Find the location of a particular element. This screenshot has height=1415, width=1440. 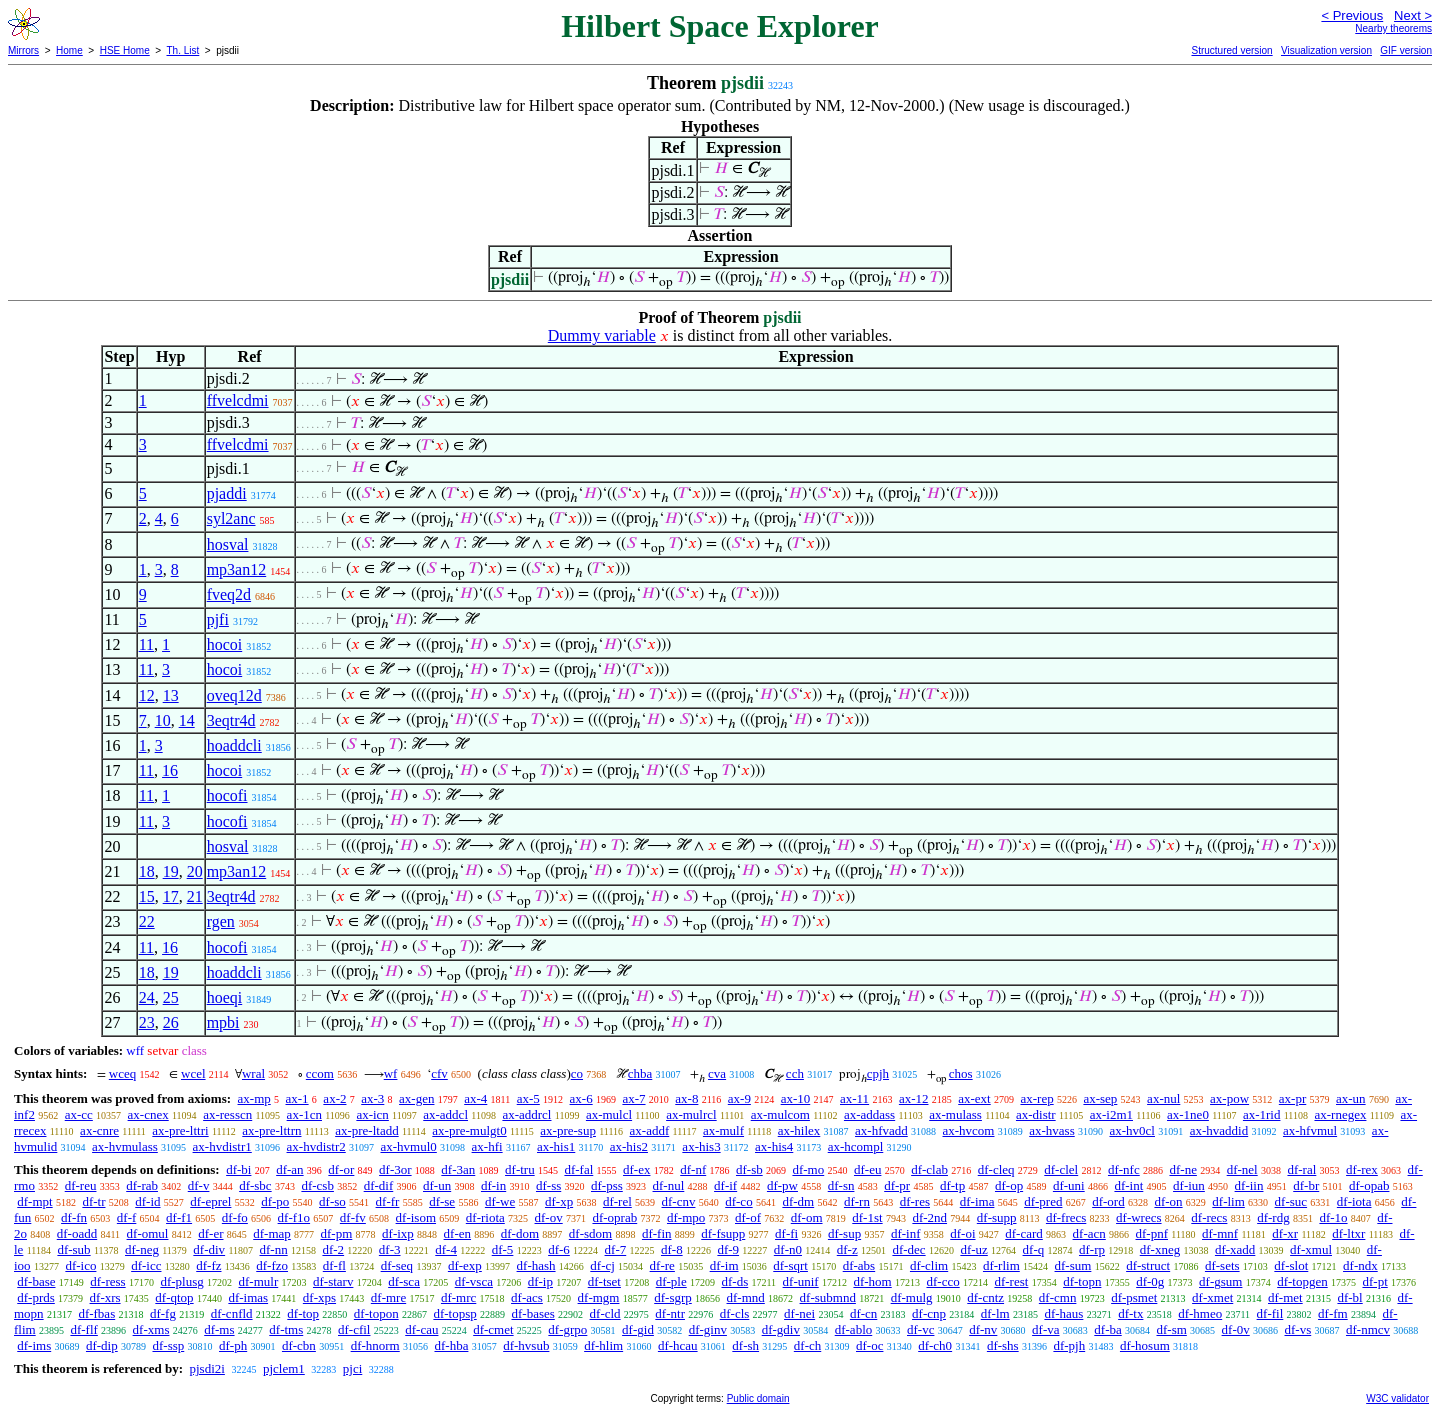

ax-hfvadd is located at coordinates (881, 1130).